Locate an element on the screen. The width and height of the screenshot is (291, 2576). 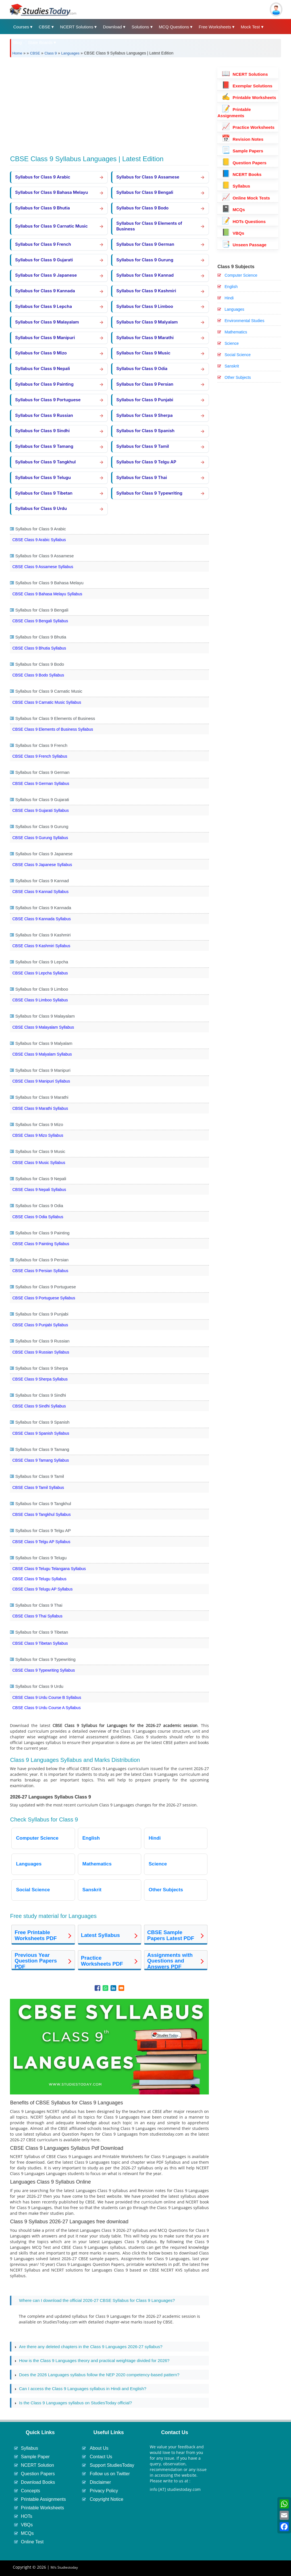
Printable Assignments is located at coordinates (43, 2499).